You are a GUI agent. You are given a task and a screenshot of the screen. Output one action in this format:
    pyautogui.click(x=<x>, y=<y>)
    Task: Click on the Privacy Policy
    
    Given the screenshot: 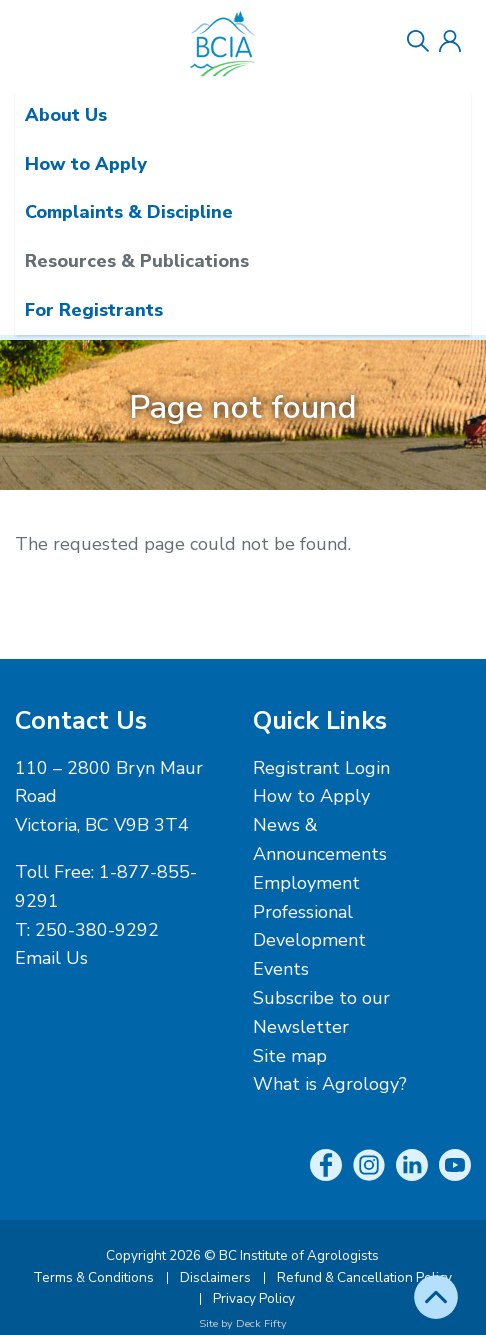 What is the action you would take?
    pyautogui.click(x=254, y=1298)
    